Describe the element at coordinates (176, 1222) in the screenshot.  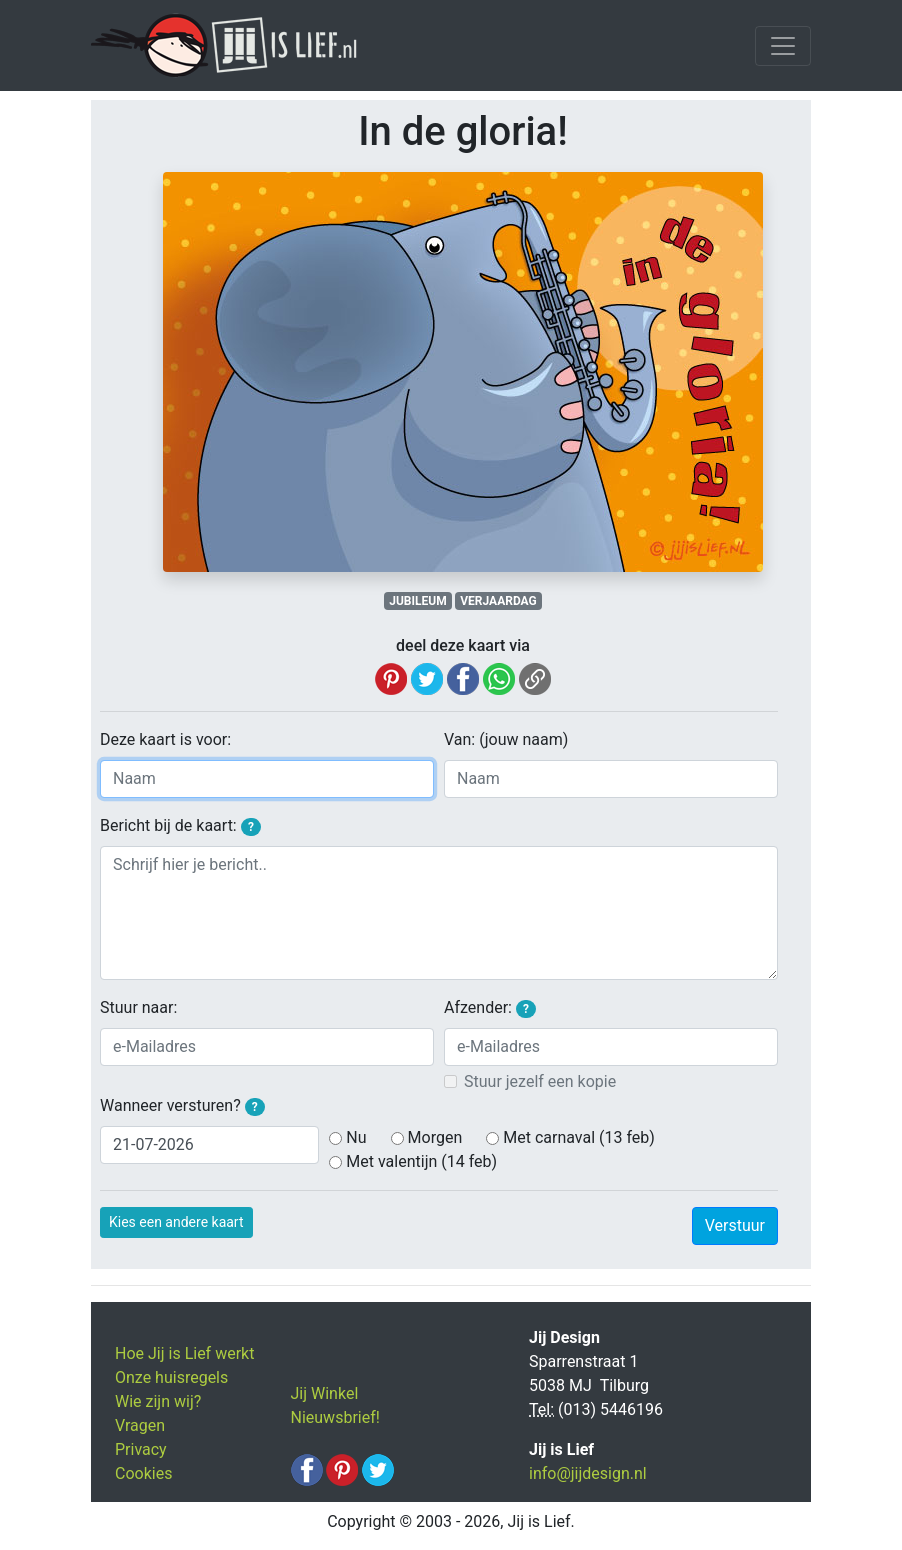
I see `Kies een andere kaart [button]` at that location.